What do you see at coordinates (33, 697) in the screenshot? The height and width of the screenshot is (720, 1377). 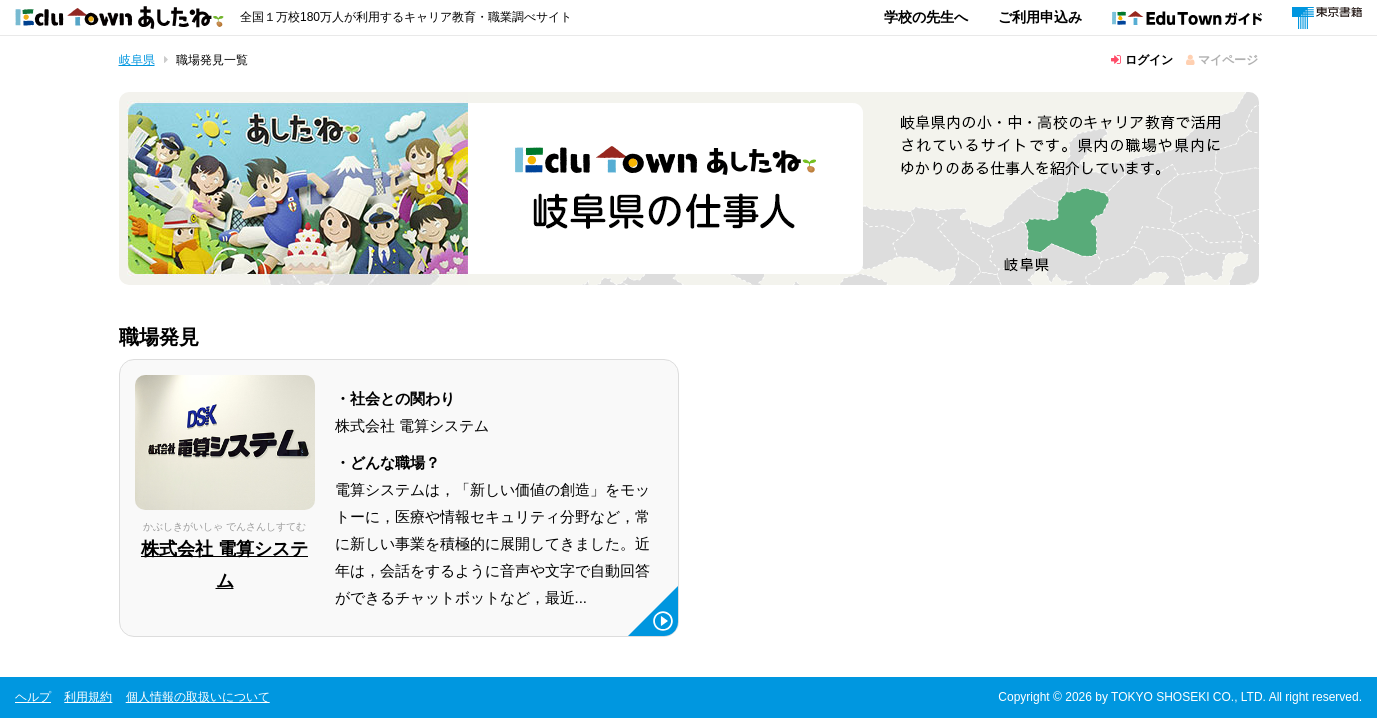 I see `ヘルプ` at bounding box center [33, 697].